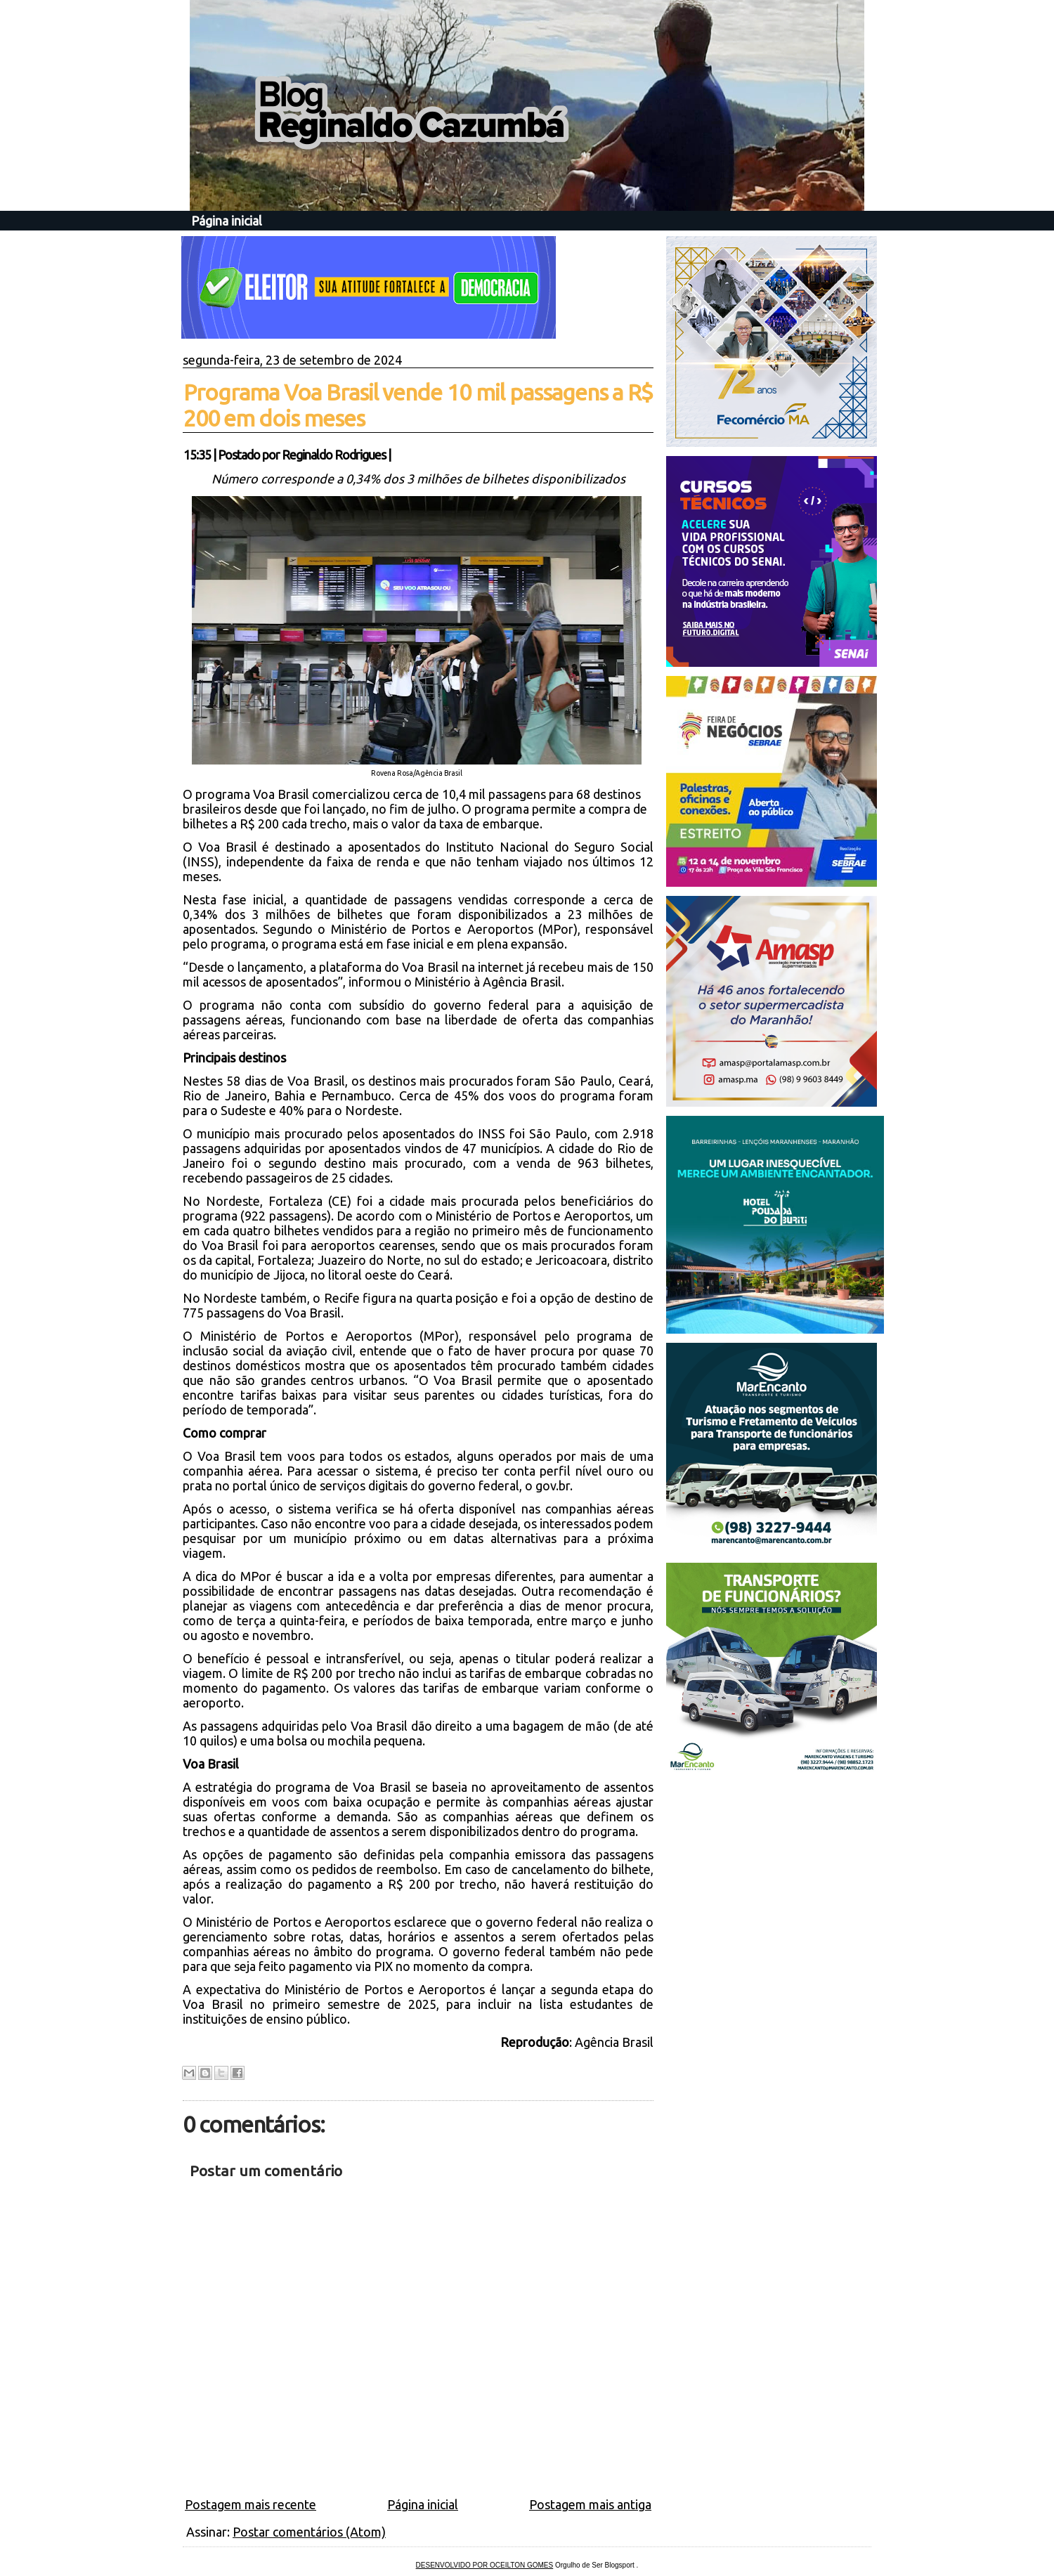 The height and width of the screenshot is (2576, 1054). Describe the element at coordinates (252, 794) in the screenshot. I see `programa Voa Brasil` at that location.